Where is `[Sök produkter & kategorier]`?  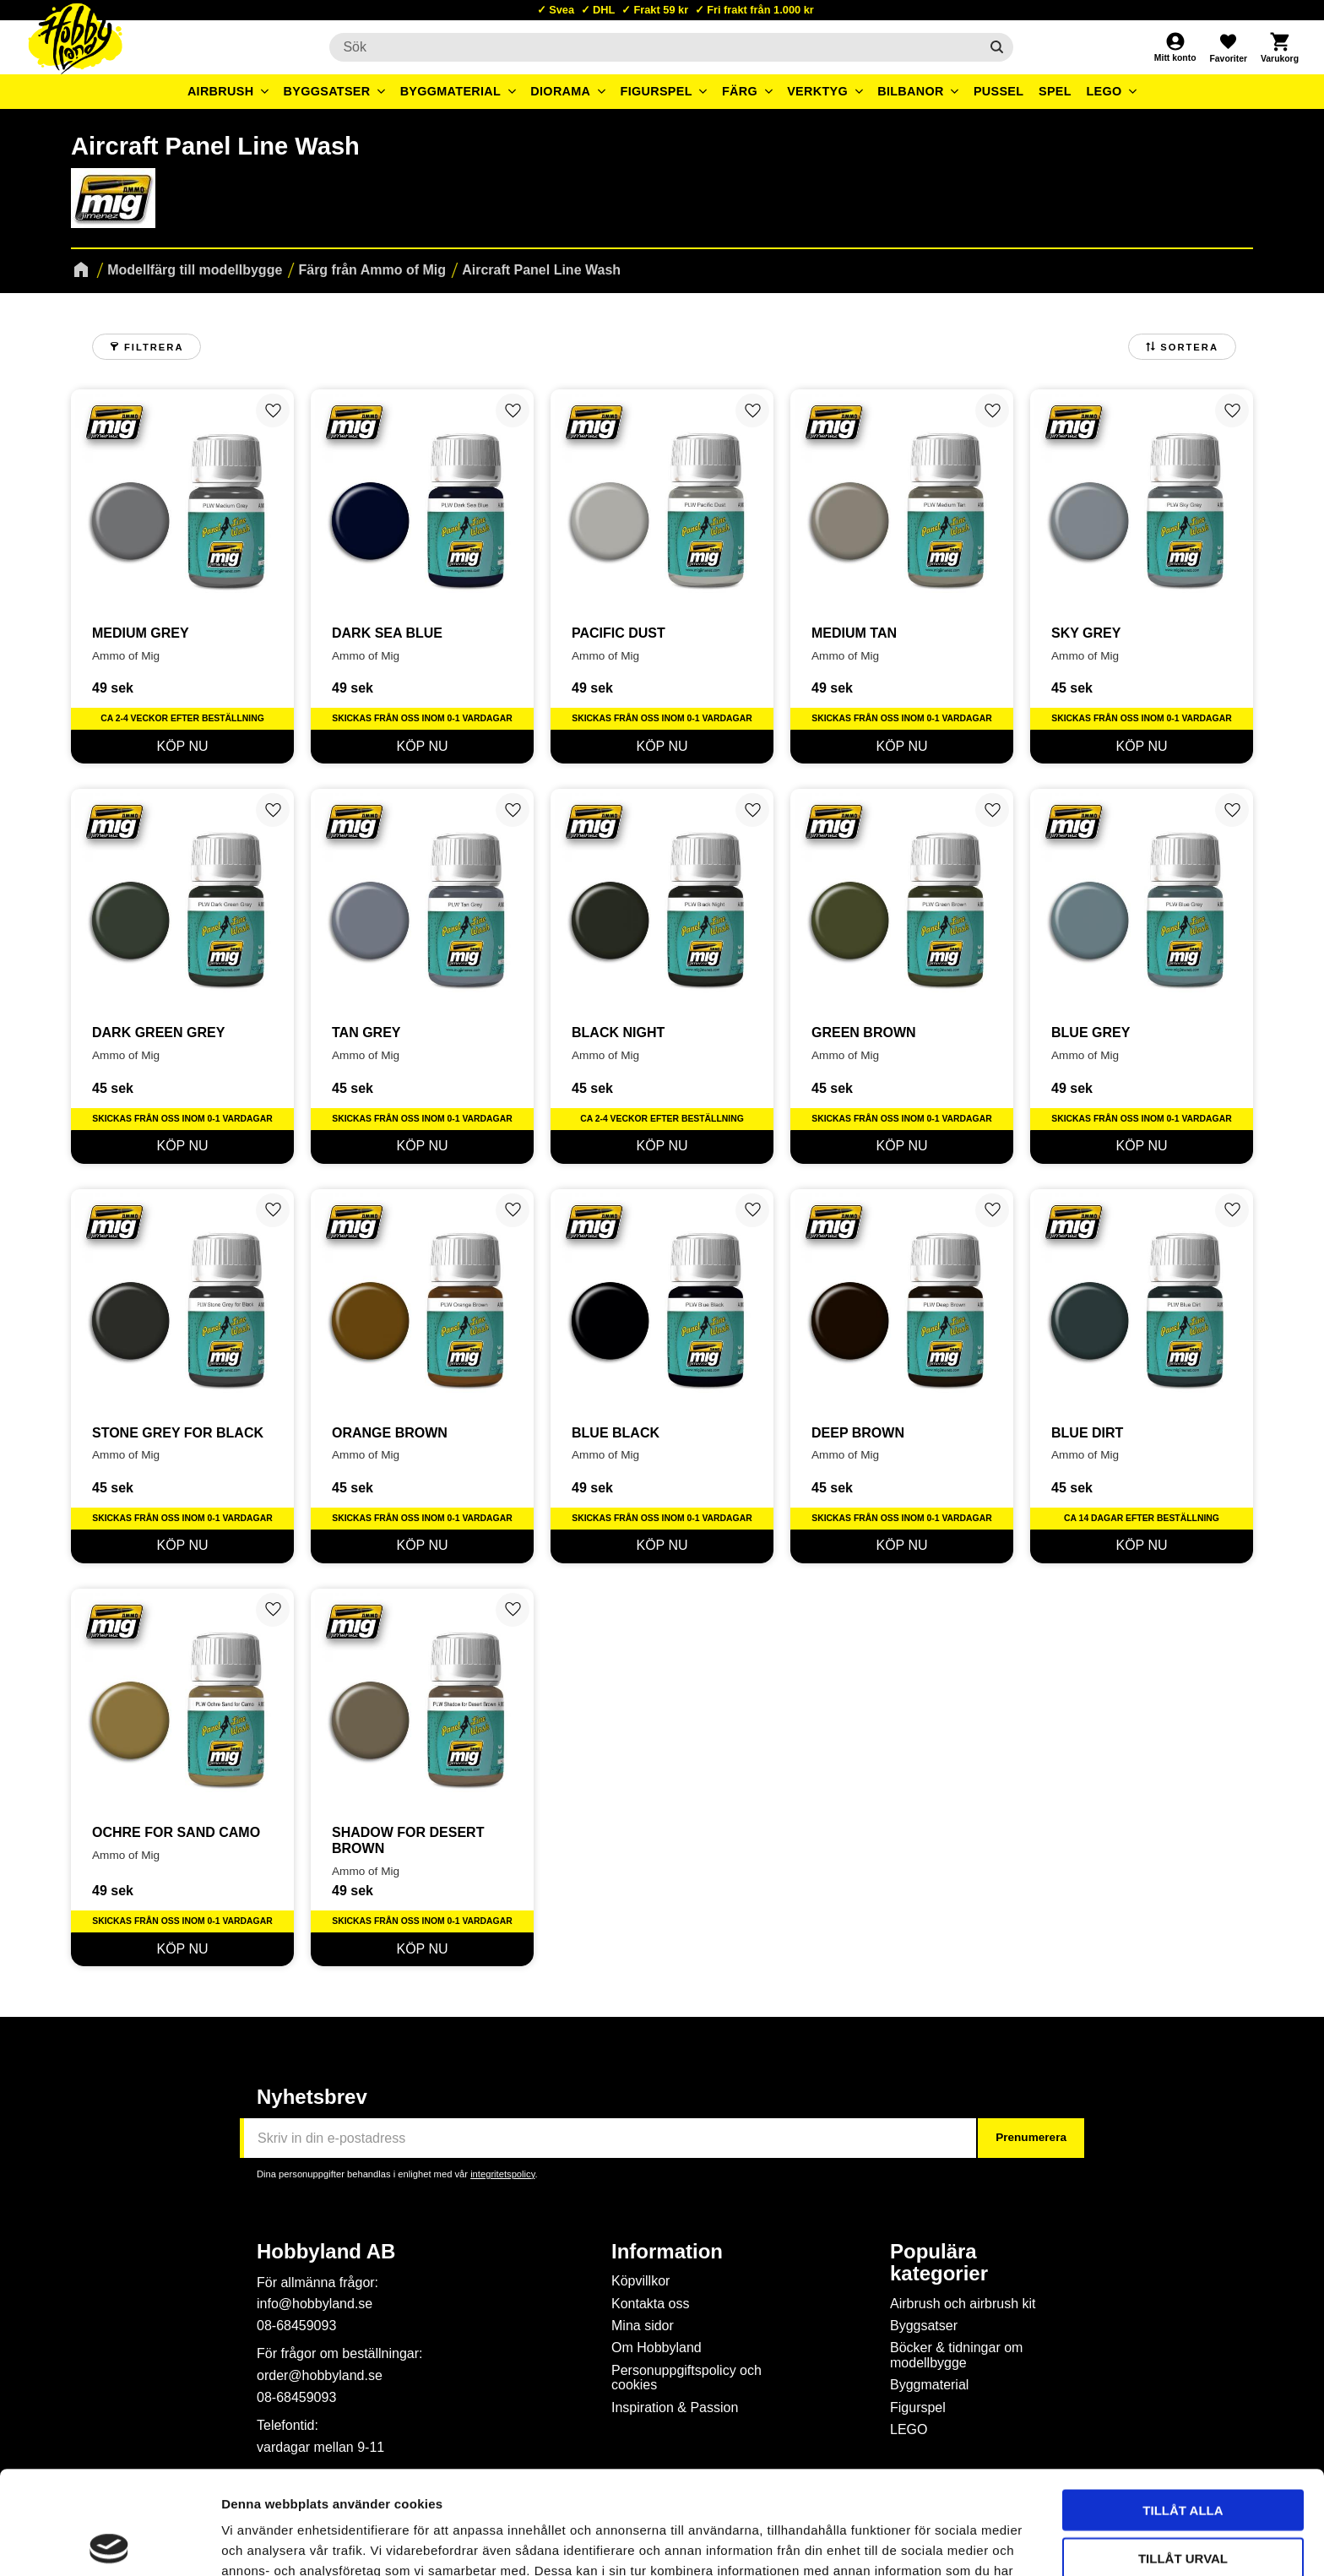 [Sök produkter & kategorier] is located at coordinates (654, 47).